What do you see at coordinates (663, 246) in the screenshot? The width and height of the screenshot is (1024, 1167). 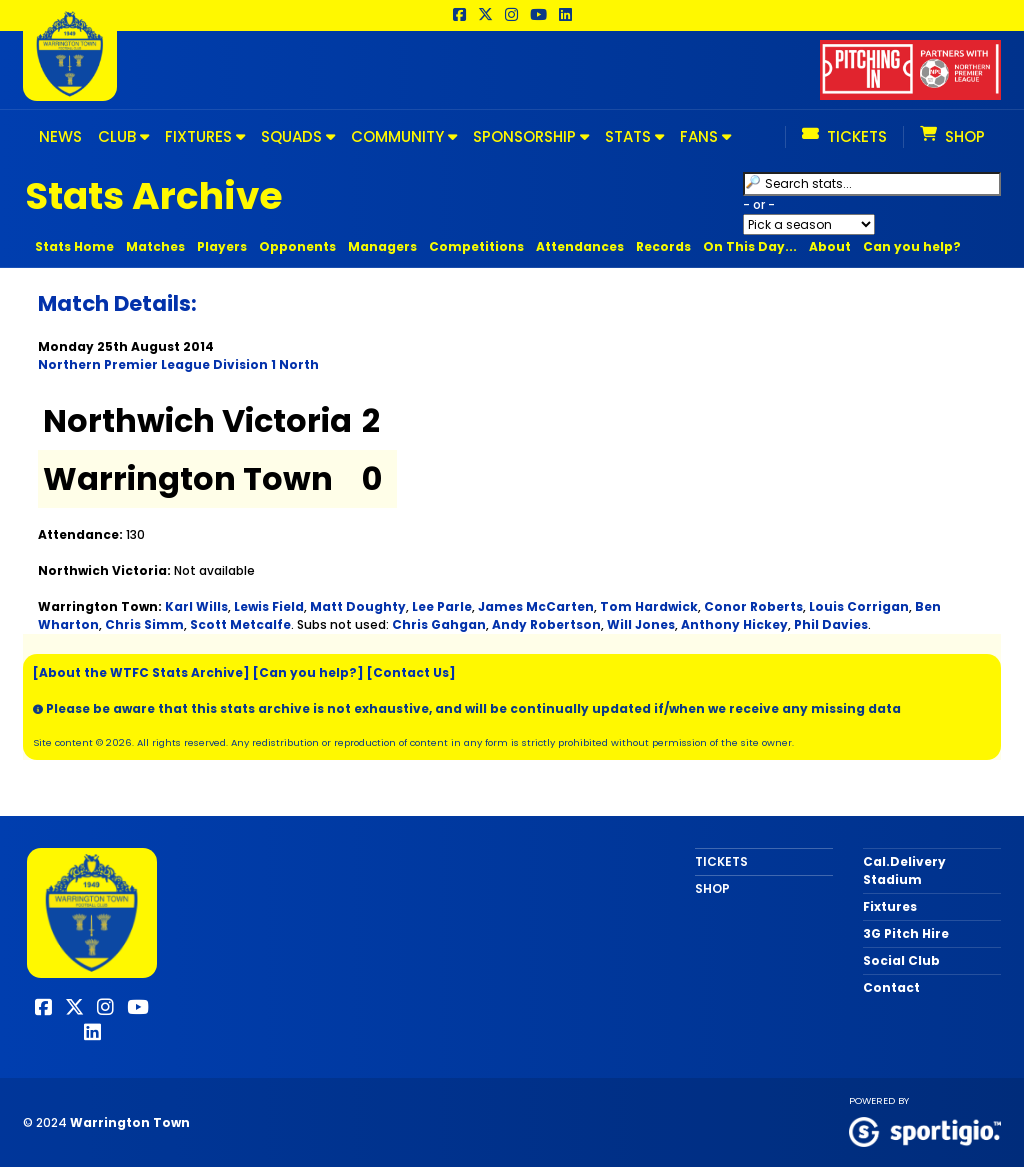 I see `Records` at bounding box center [663, 246].